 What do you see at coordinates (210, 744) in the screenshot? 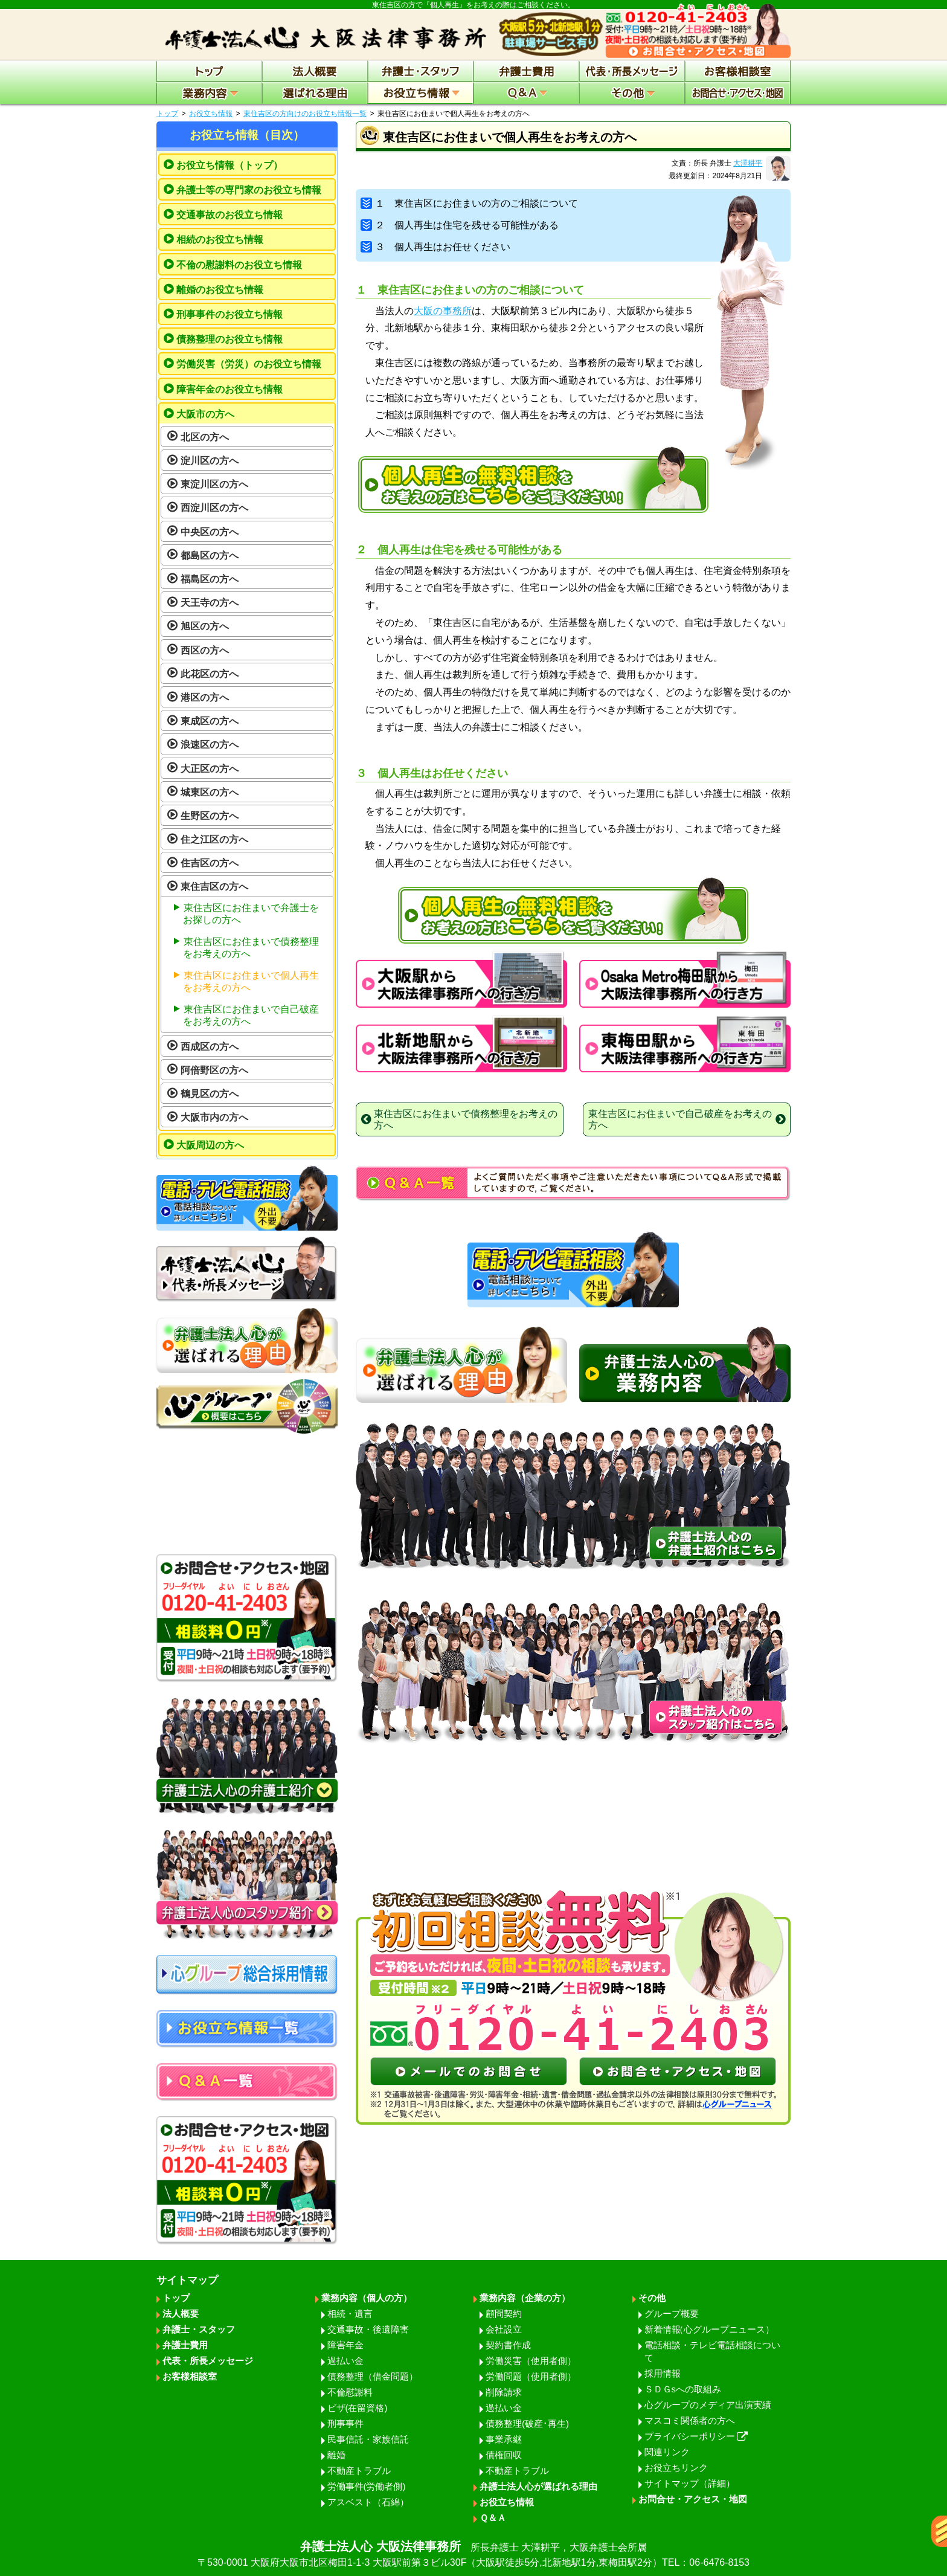
I see `浪速区の方へ` at bounding box center [210, 744].